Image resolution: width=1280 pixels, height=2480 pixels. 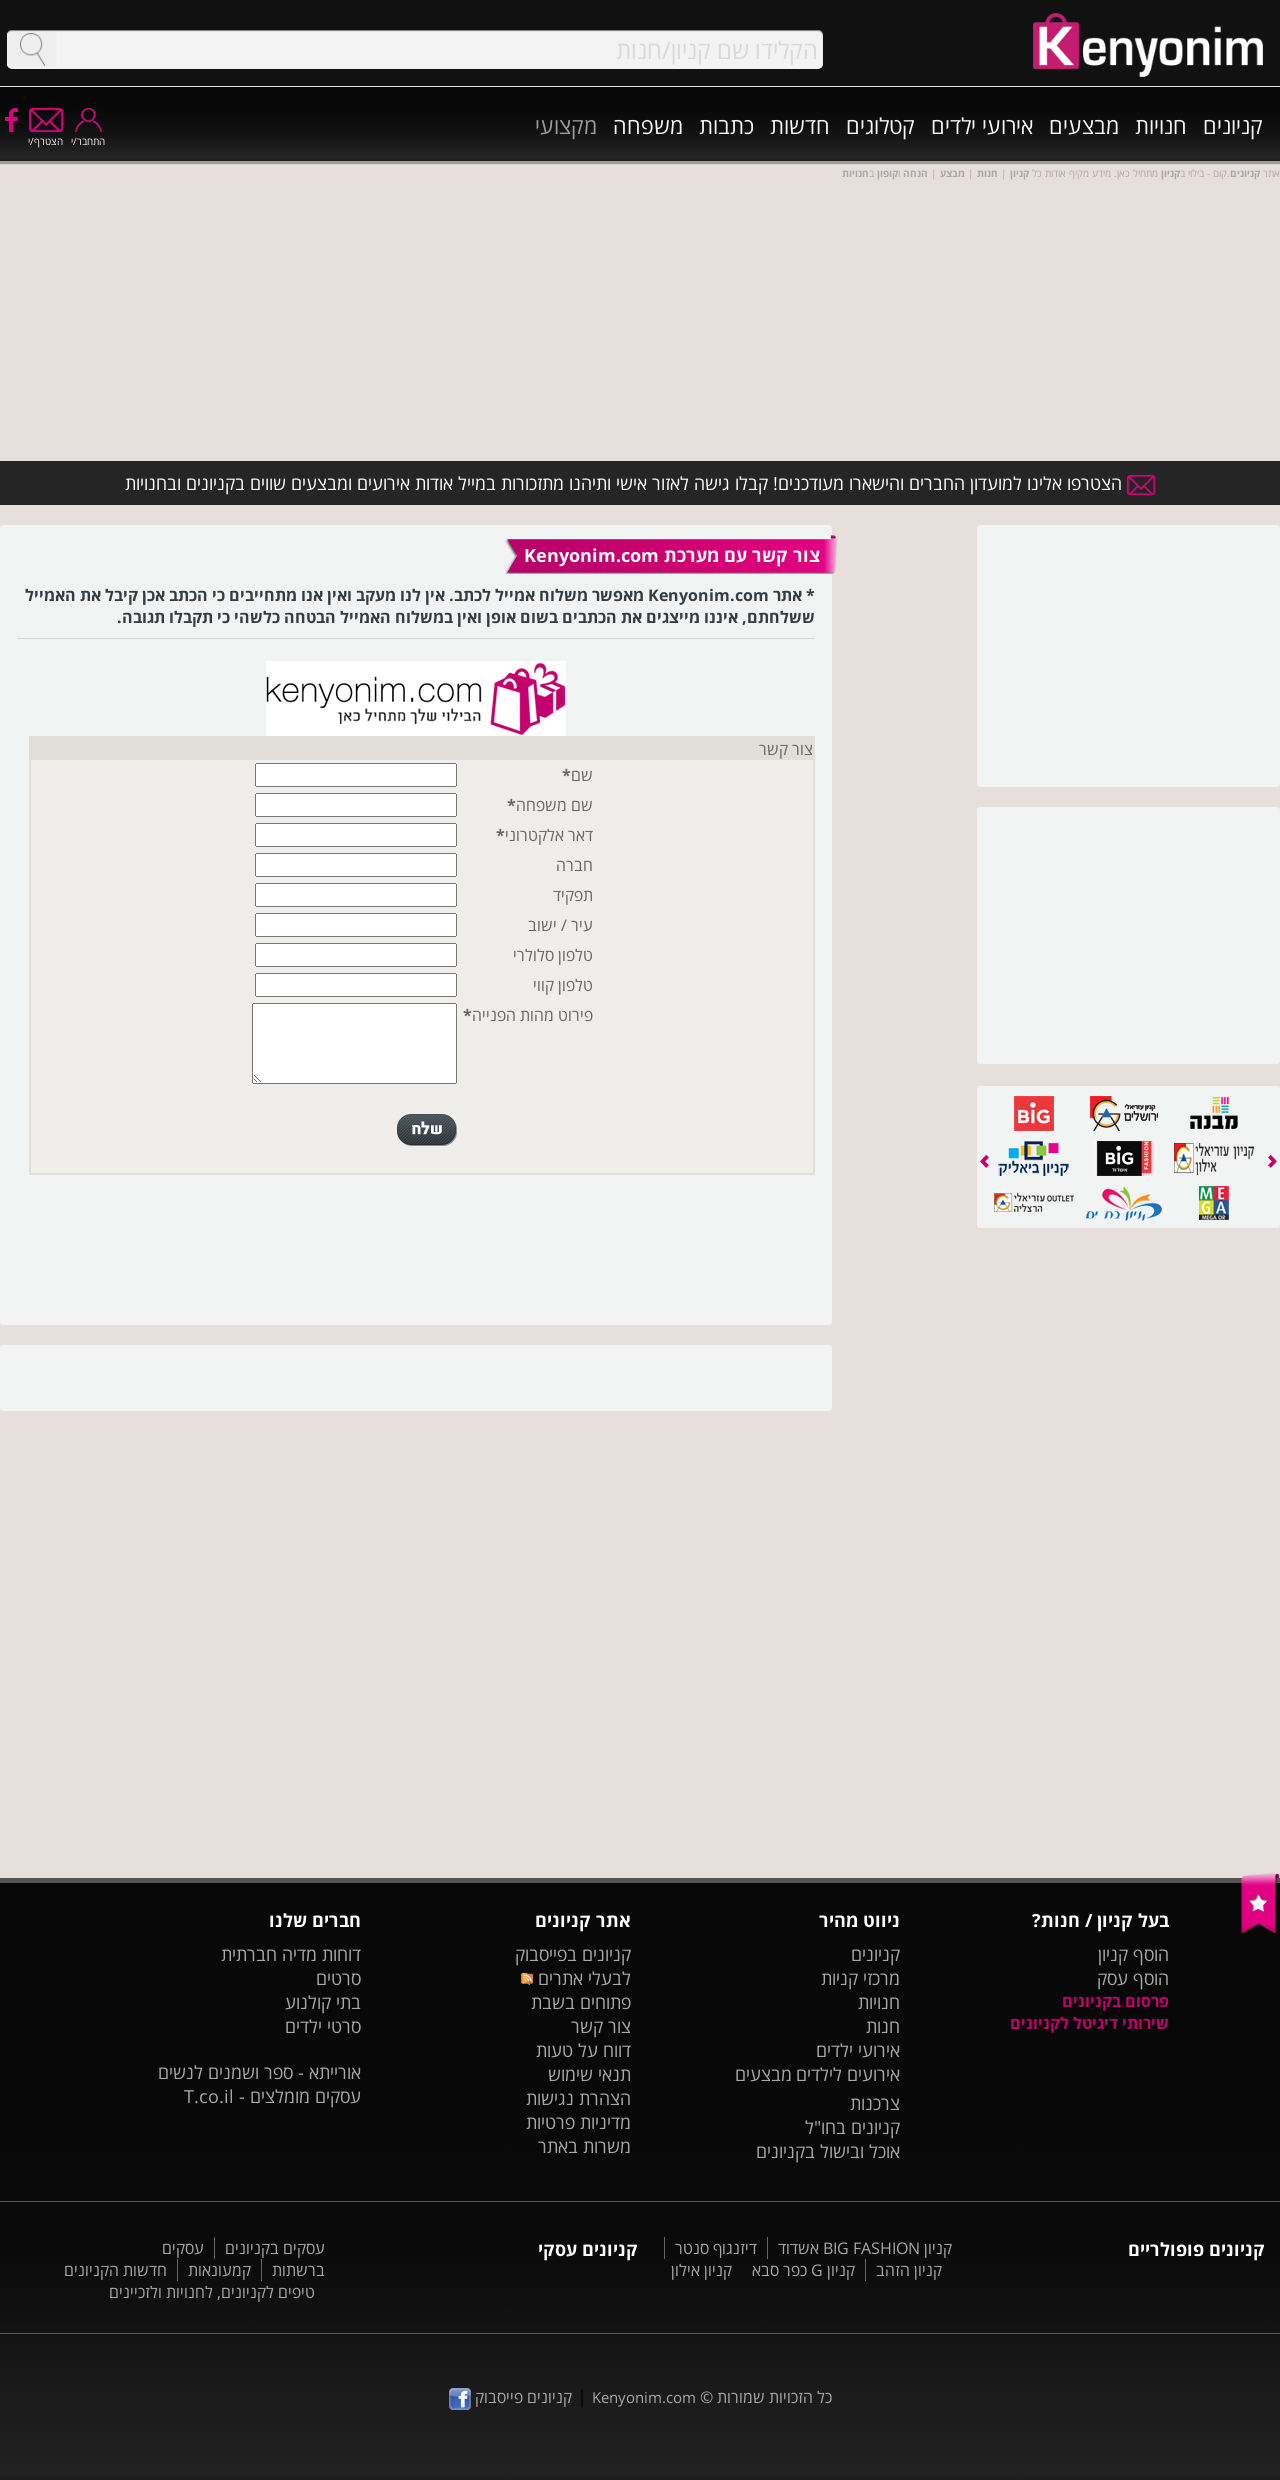 What do you see at coordinates (1089, 2023) in the screenshot?
I see `שירותי דיגיטל לקניונים` at bounding box center [1089, 2023].